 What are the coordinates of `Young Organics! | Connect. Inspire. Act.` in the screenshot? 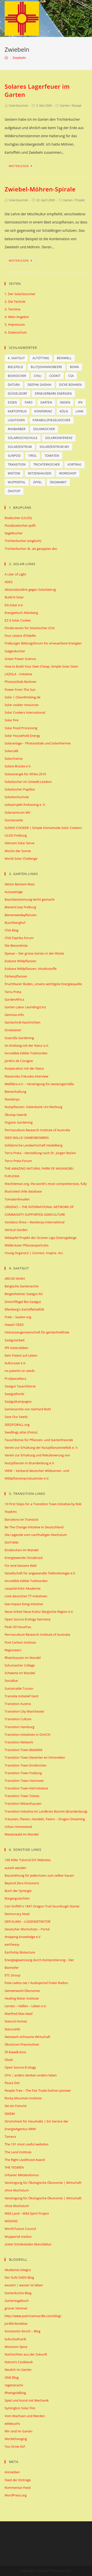 It's located at (34, 1253).